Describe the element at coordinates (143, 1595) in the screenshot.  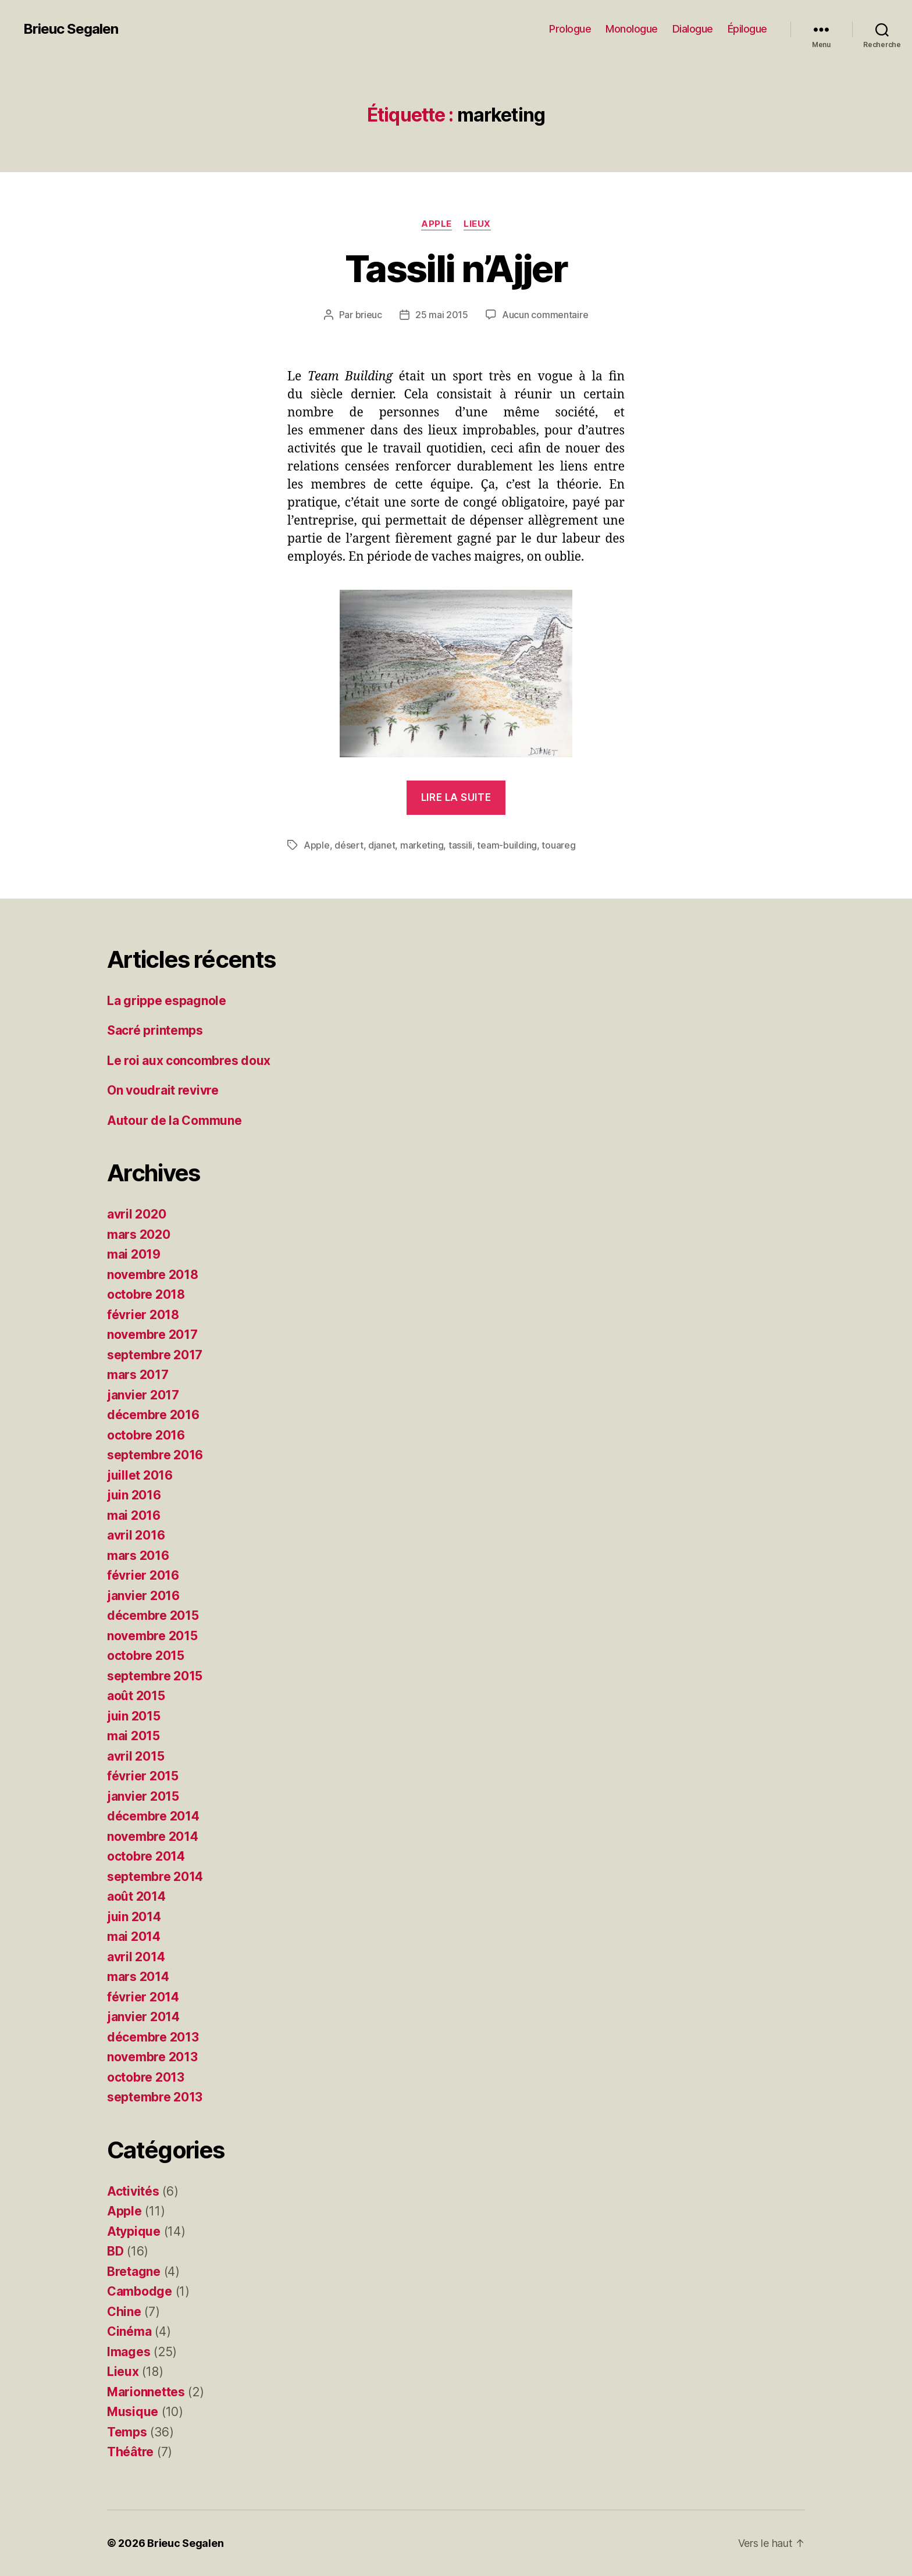
I see `janvier 2016` at that location.